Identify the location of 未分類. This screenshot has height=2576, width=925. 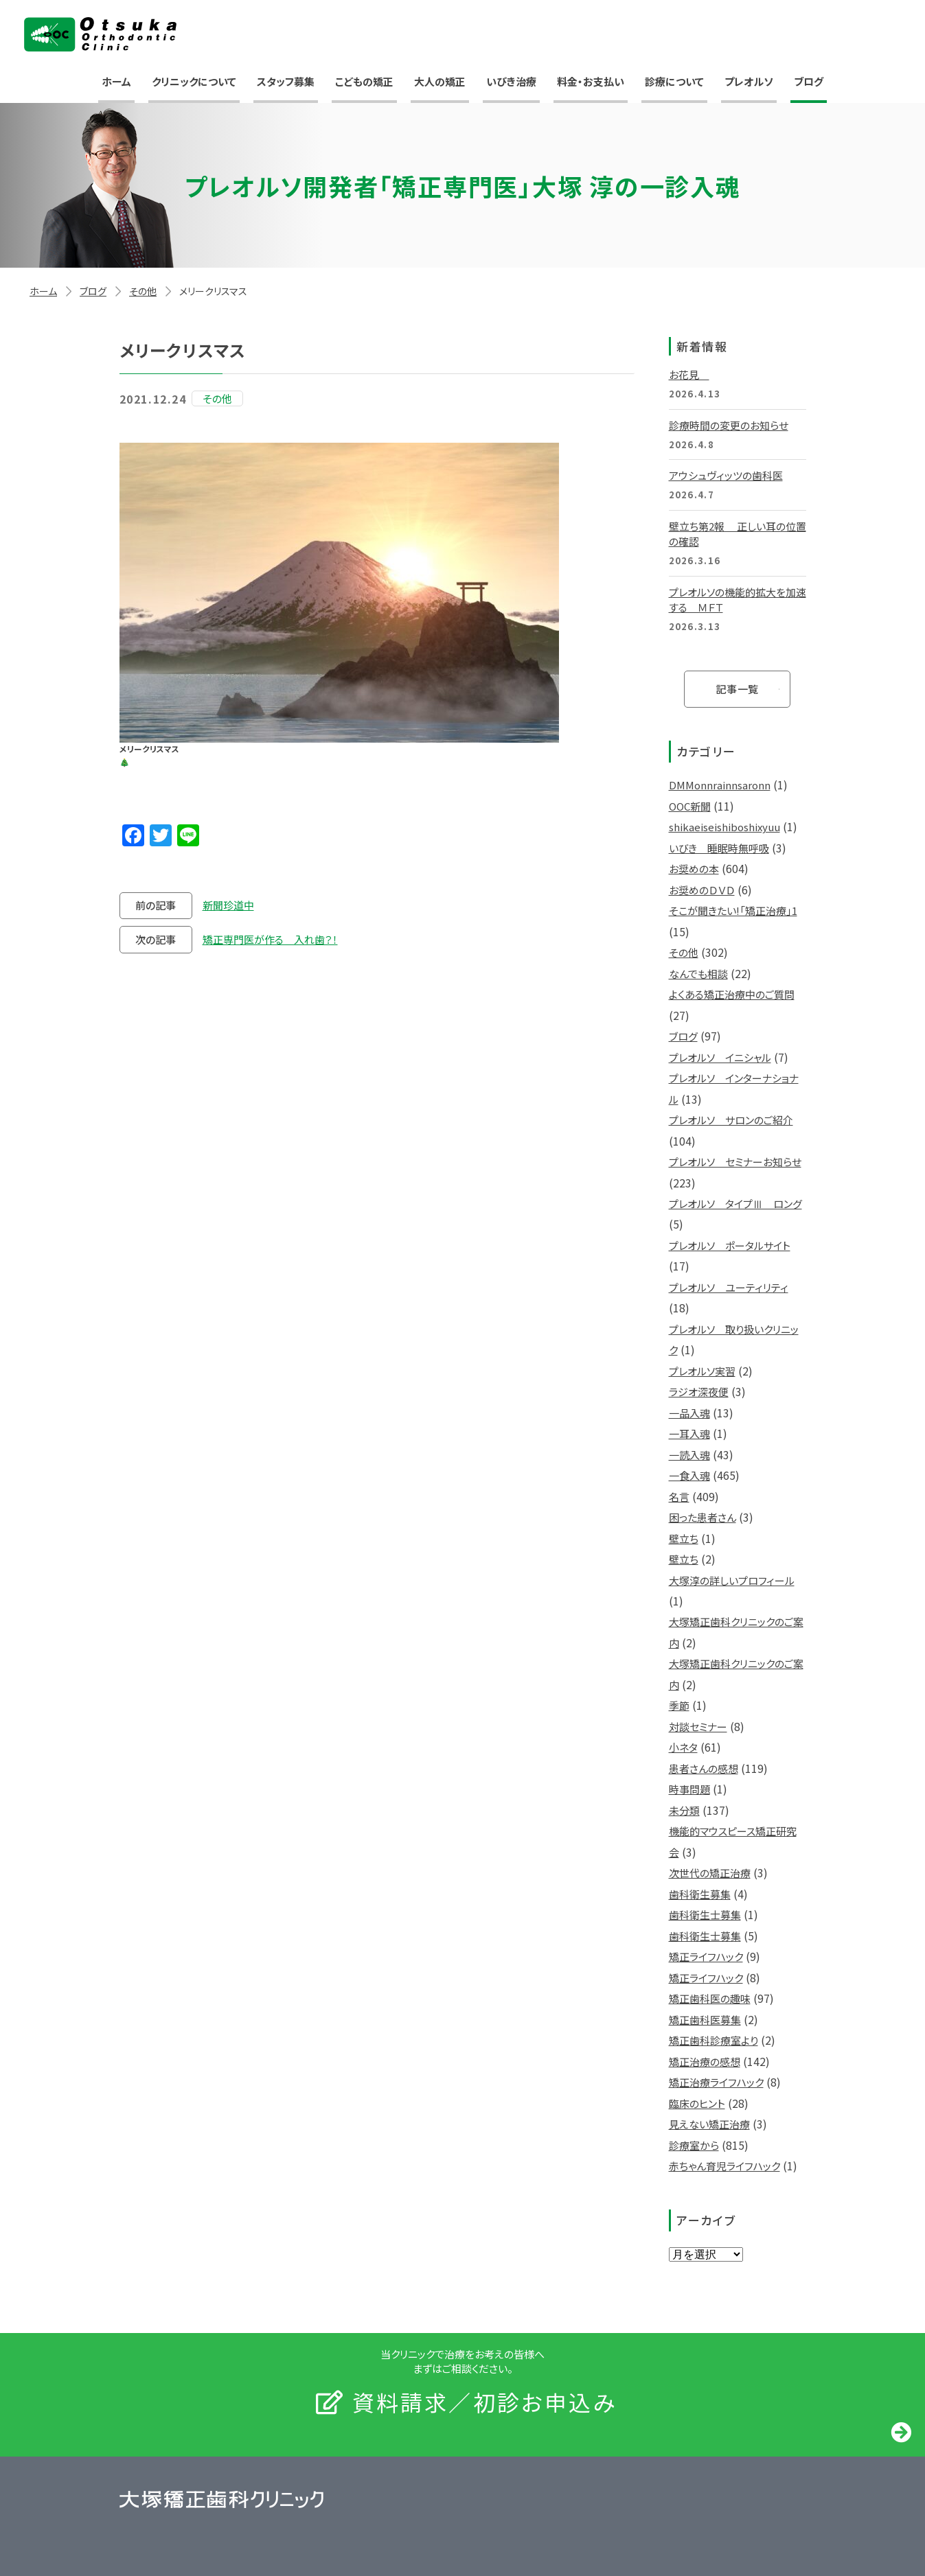
(684, 1810).